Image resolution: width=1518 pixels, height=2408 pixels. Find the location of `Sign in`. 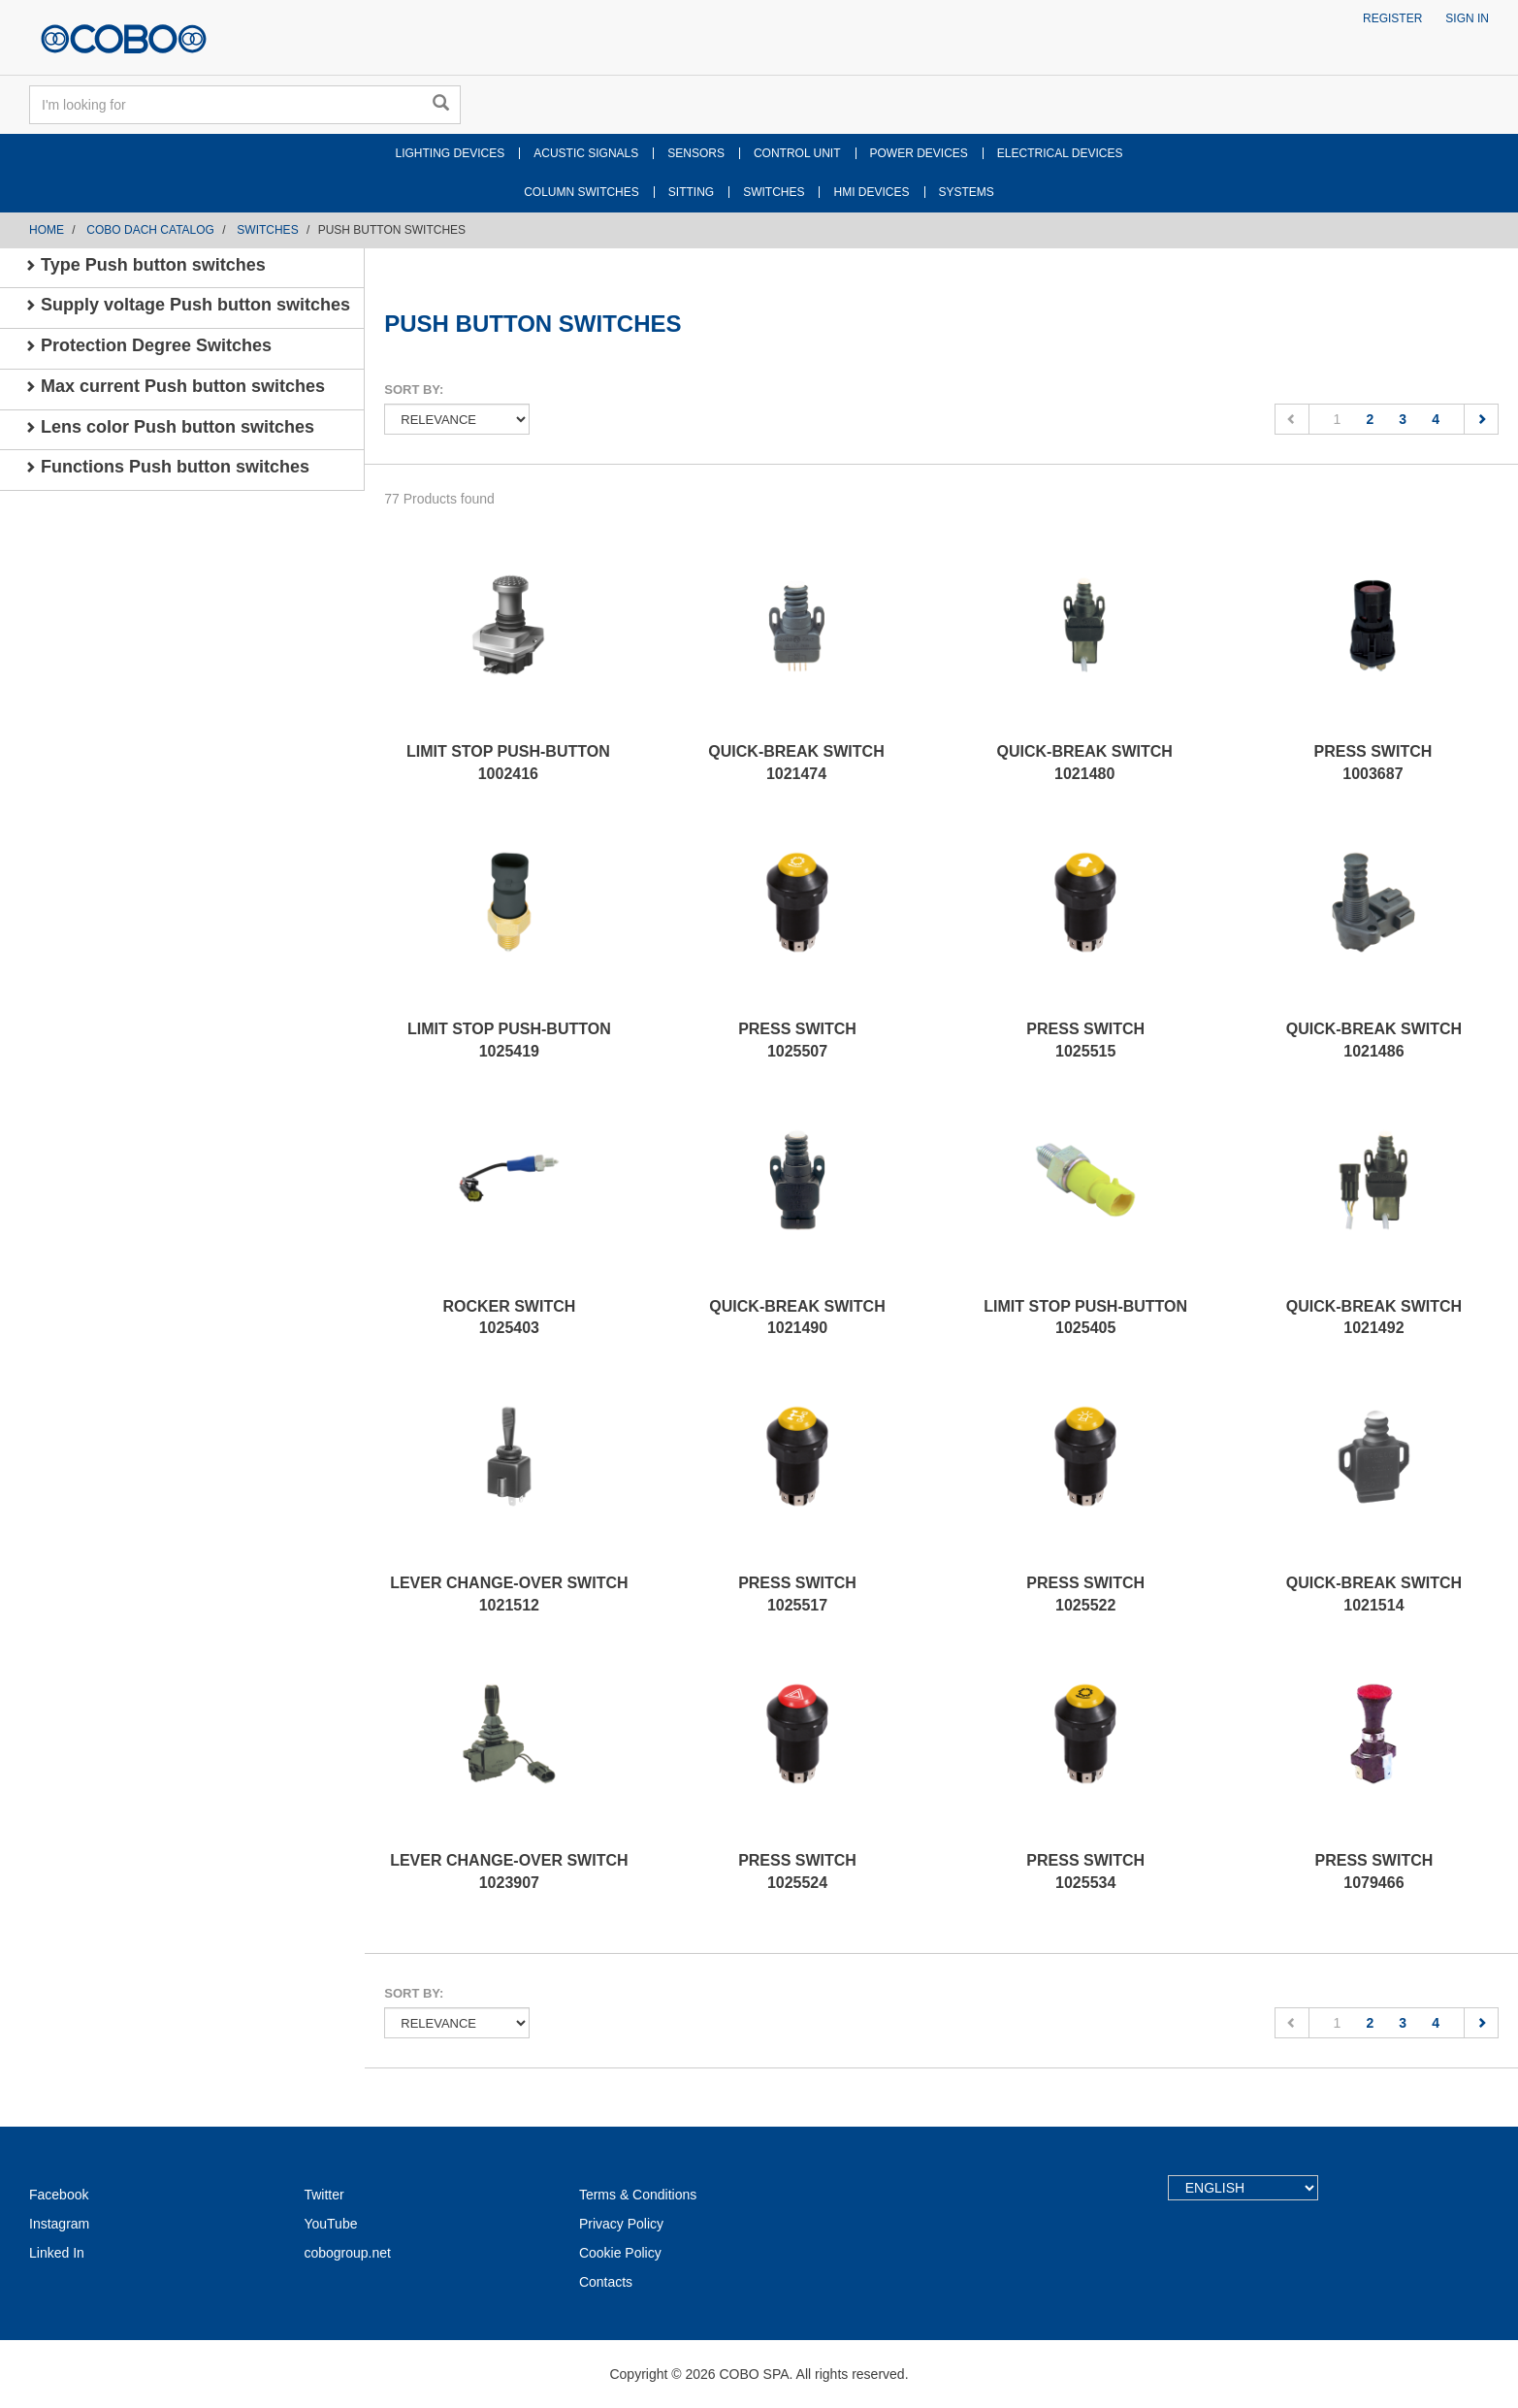

Sign in is located at coordinates (1467, 18).